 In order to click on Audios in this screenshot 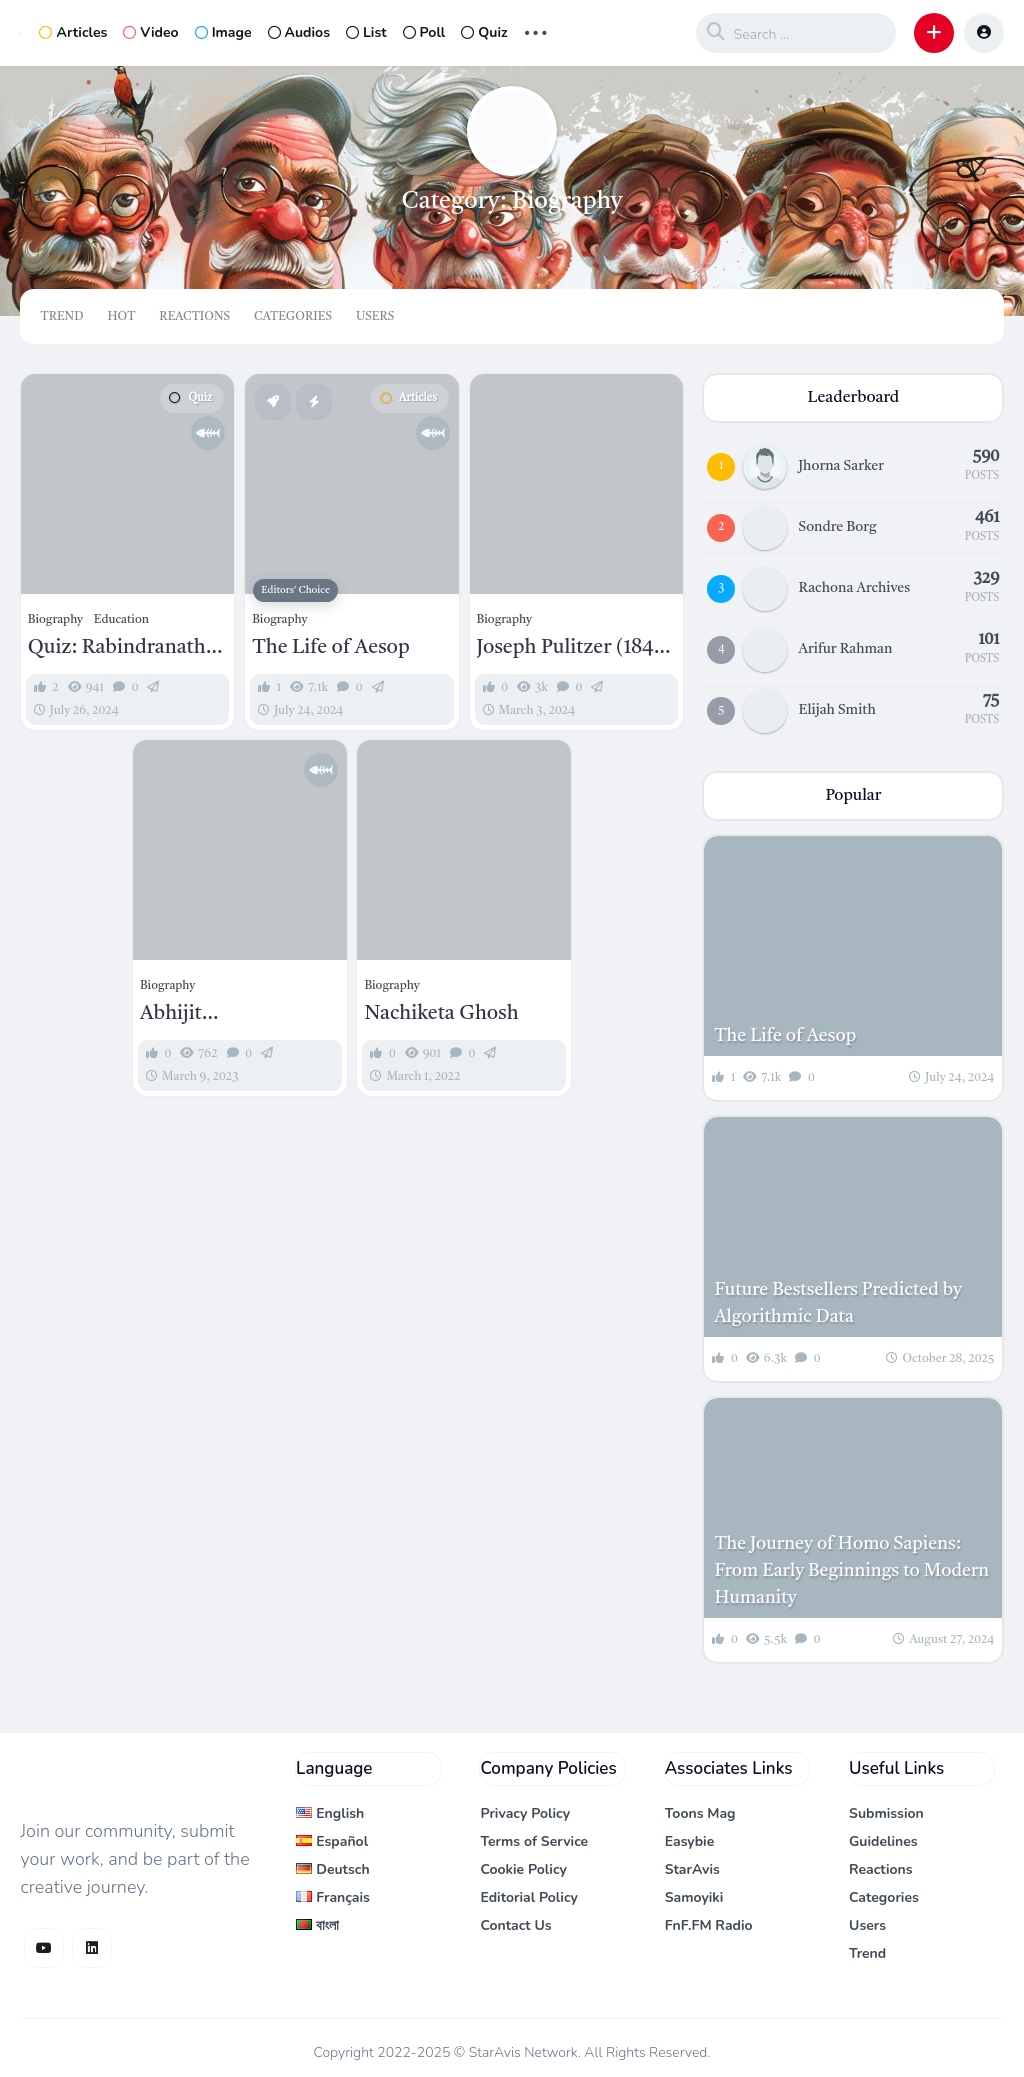, I will do `click(299, 32)`.